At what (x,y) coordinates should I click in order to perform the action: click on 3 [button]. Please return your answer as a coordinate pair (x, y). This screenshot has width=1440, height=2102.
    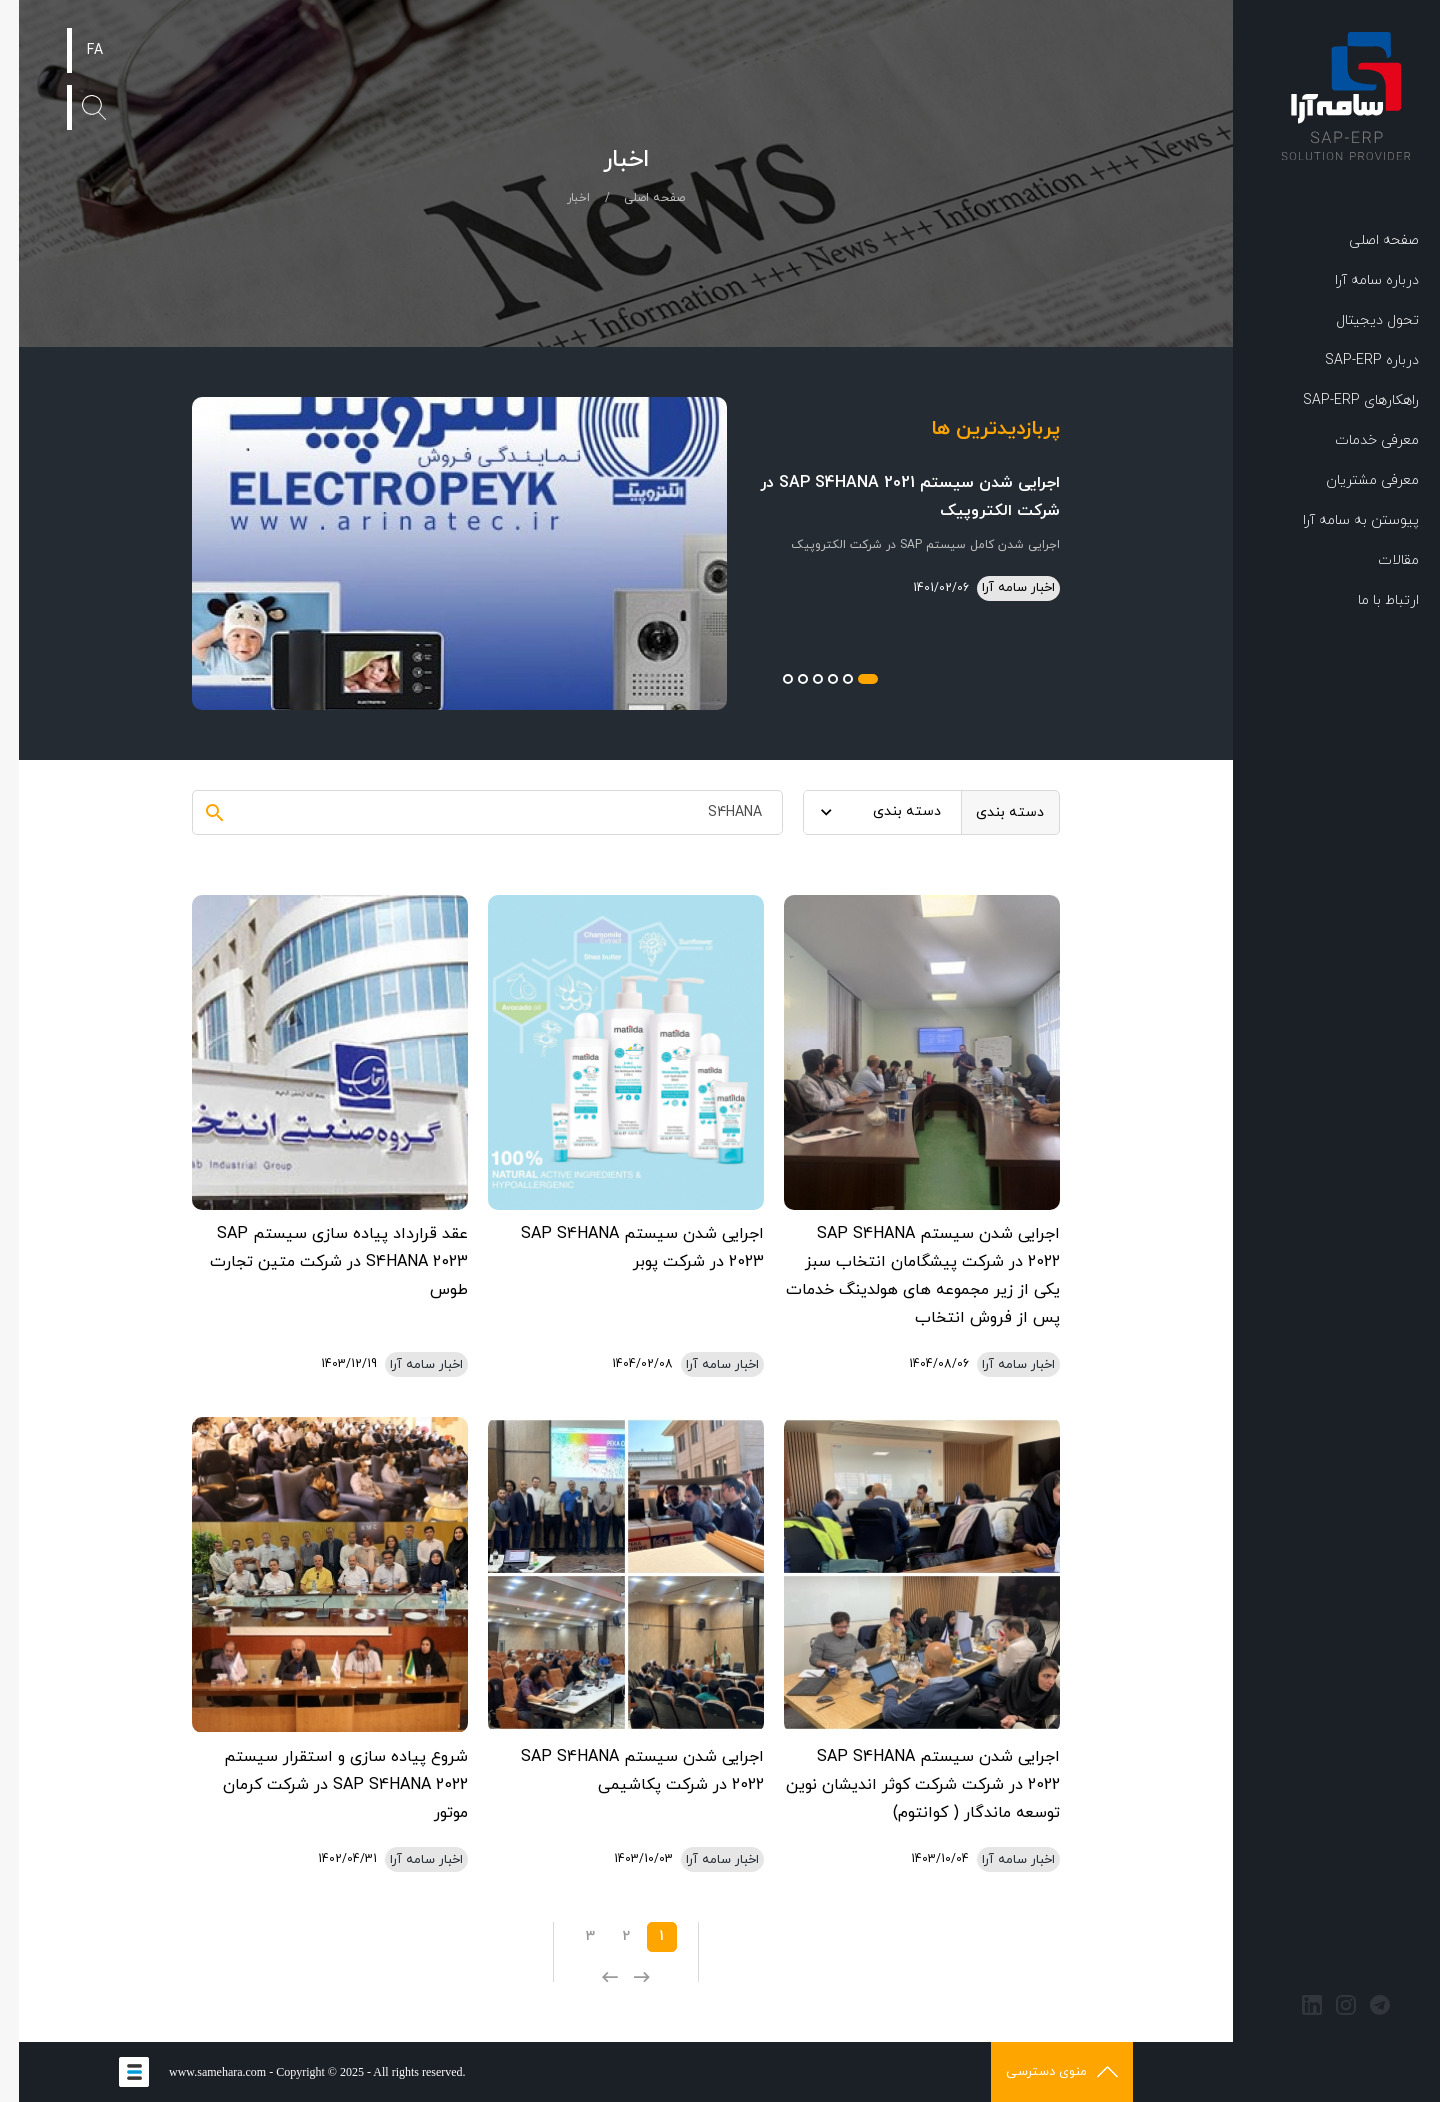
    Looking at the image, I should click on (814, 679).